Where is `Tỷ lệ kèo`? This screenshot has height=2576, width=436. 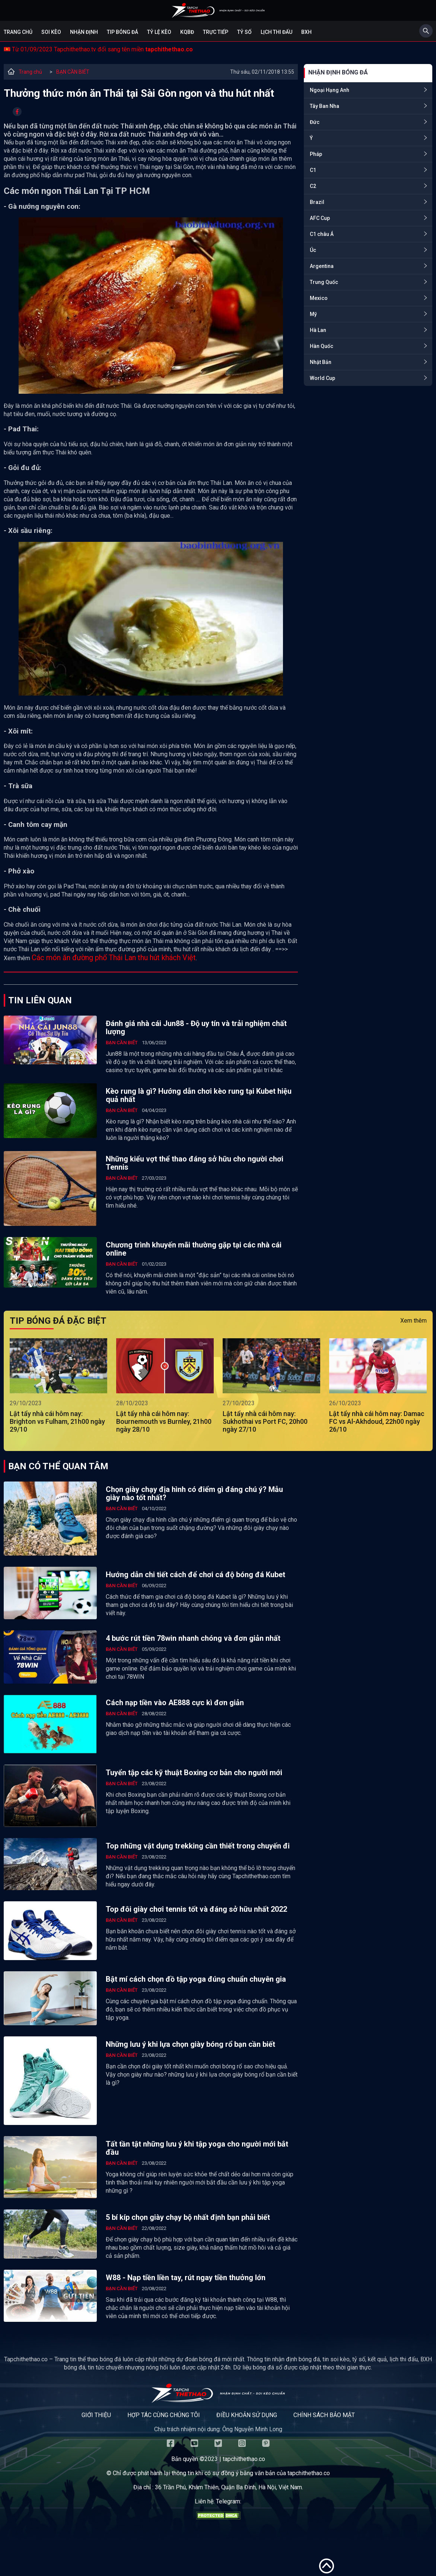
Tỷ lệ kèo is located at coordinates (159, 32).